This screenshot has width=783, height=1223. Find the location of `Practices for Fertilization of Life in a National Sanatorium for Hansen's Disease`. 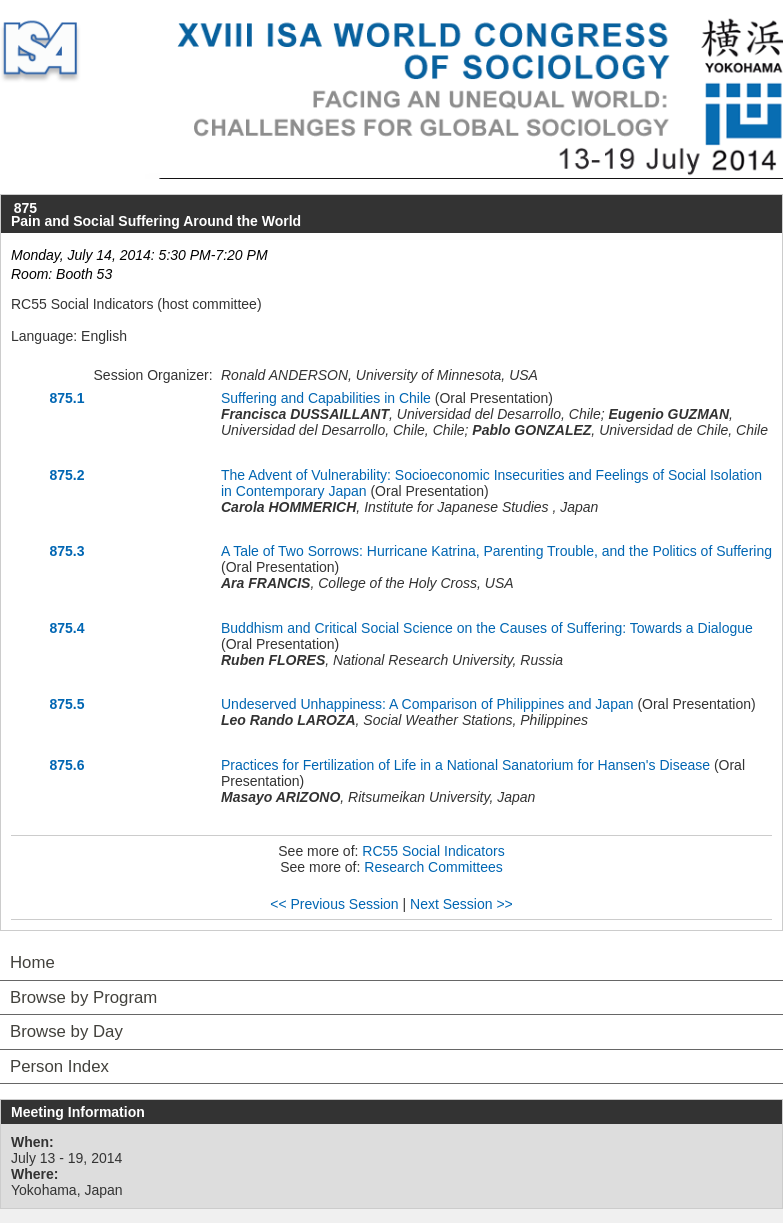

Practices for Fertilization of Life in a National Sanatorium for Hansen's Disease is located at coordinates (465, 765).